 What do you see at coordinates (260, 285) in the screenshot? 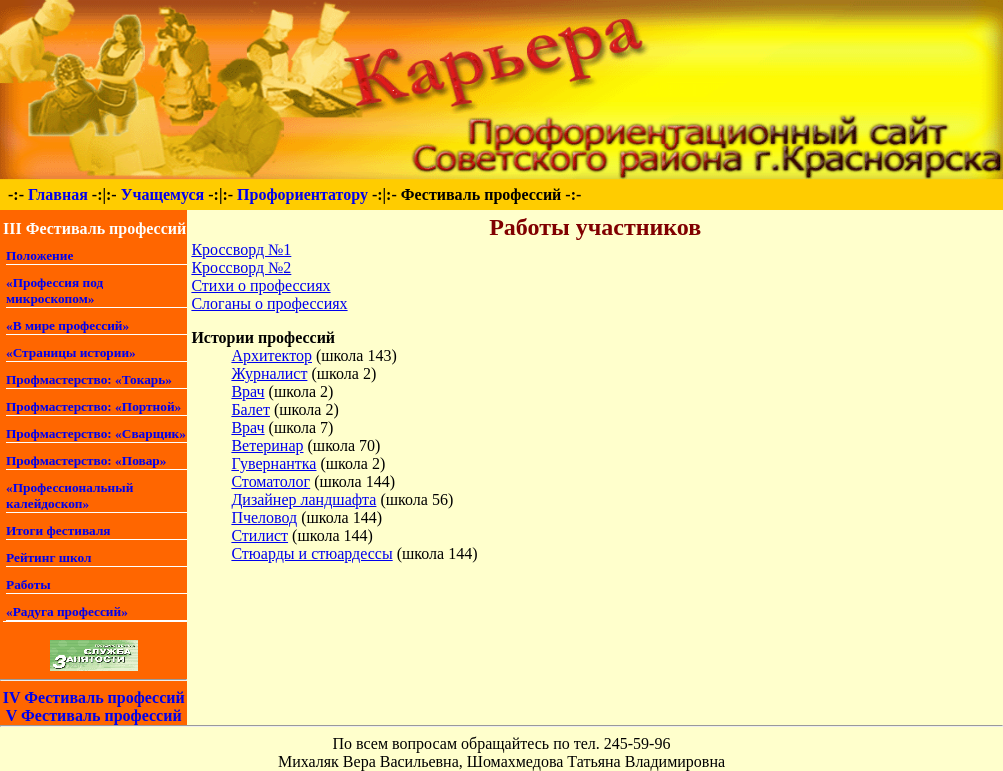
I see `Стихи о профессиях` at bounding box center [260, 285].